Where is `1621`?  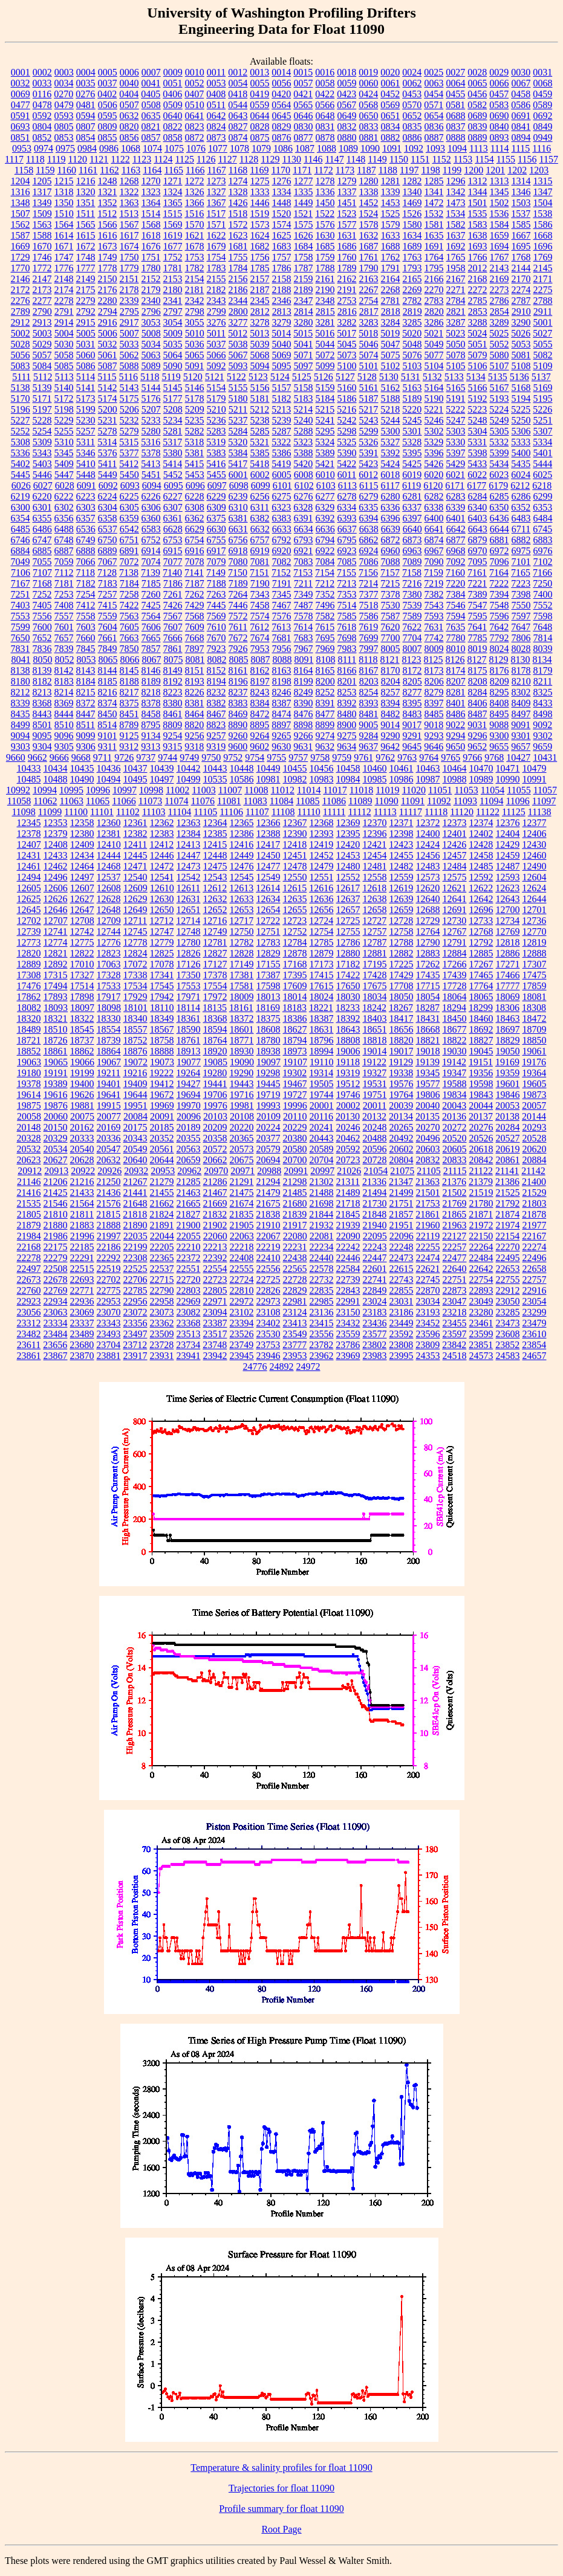 1621 is located at coordinates (194, 235).